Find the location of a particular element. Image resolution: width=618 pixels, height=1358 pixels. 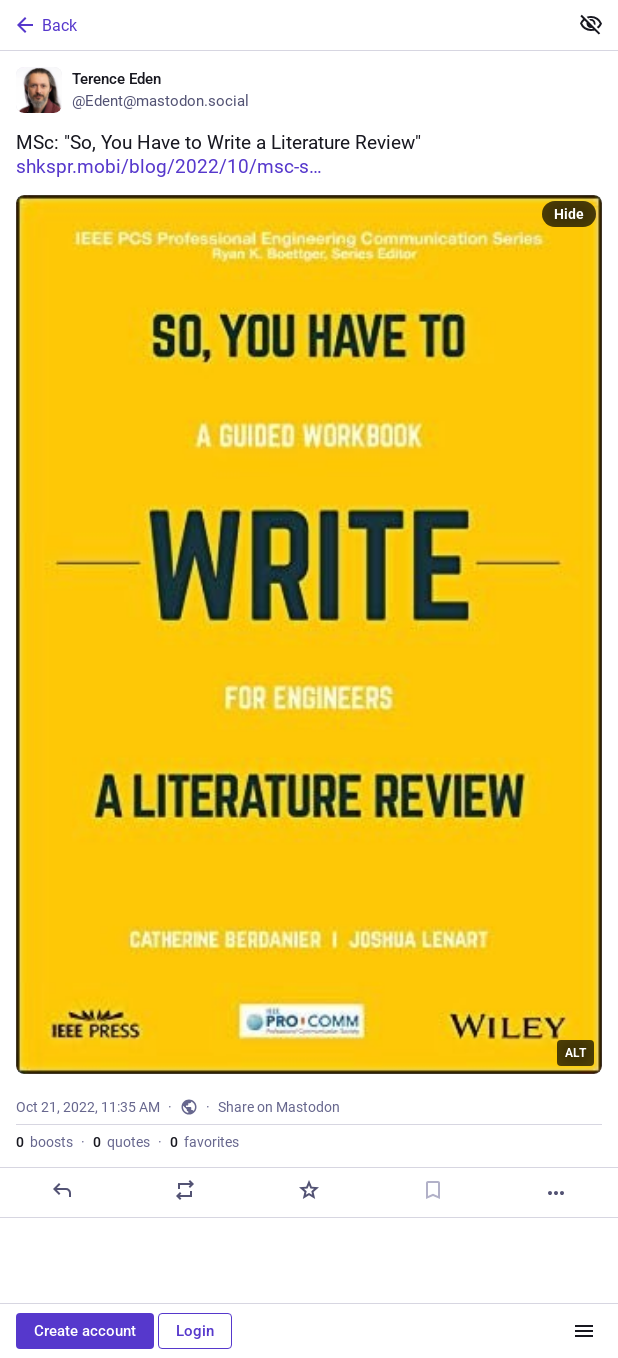

[Favorite] is located at coordinates (309, 1190).